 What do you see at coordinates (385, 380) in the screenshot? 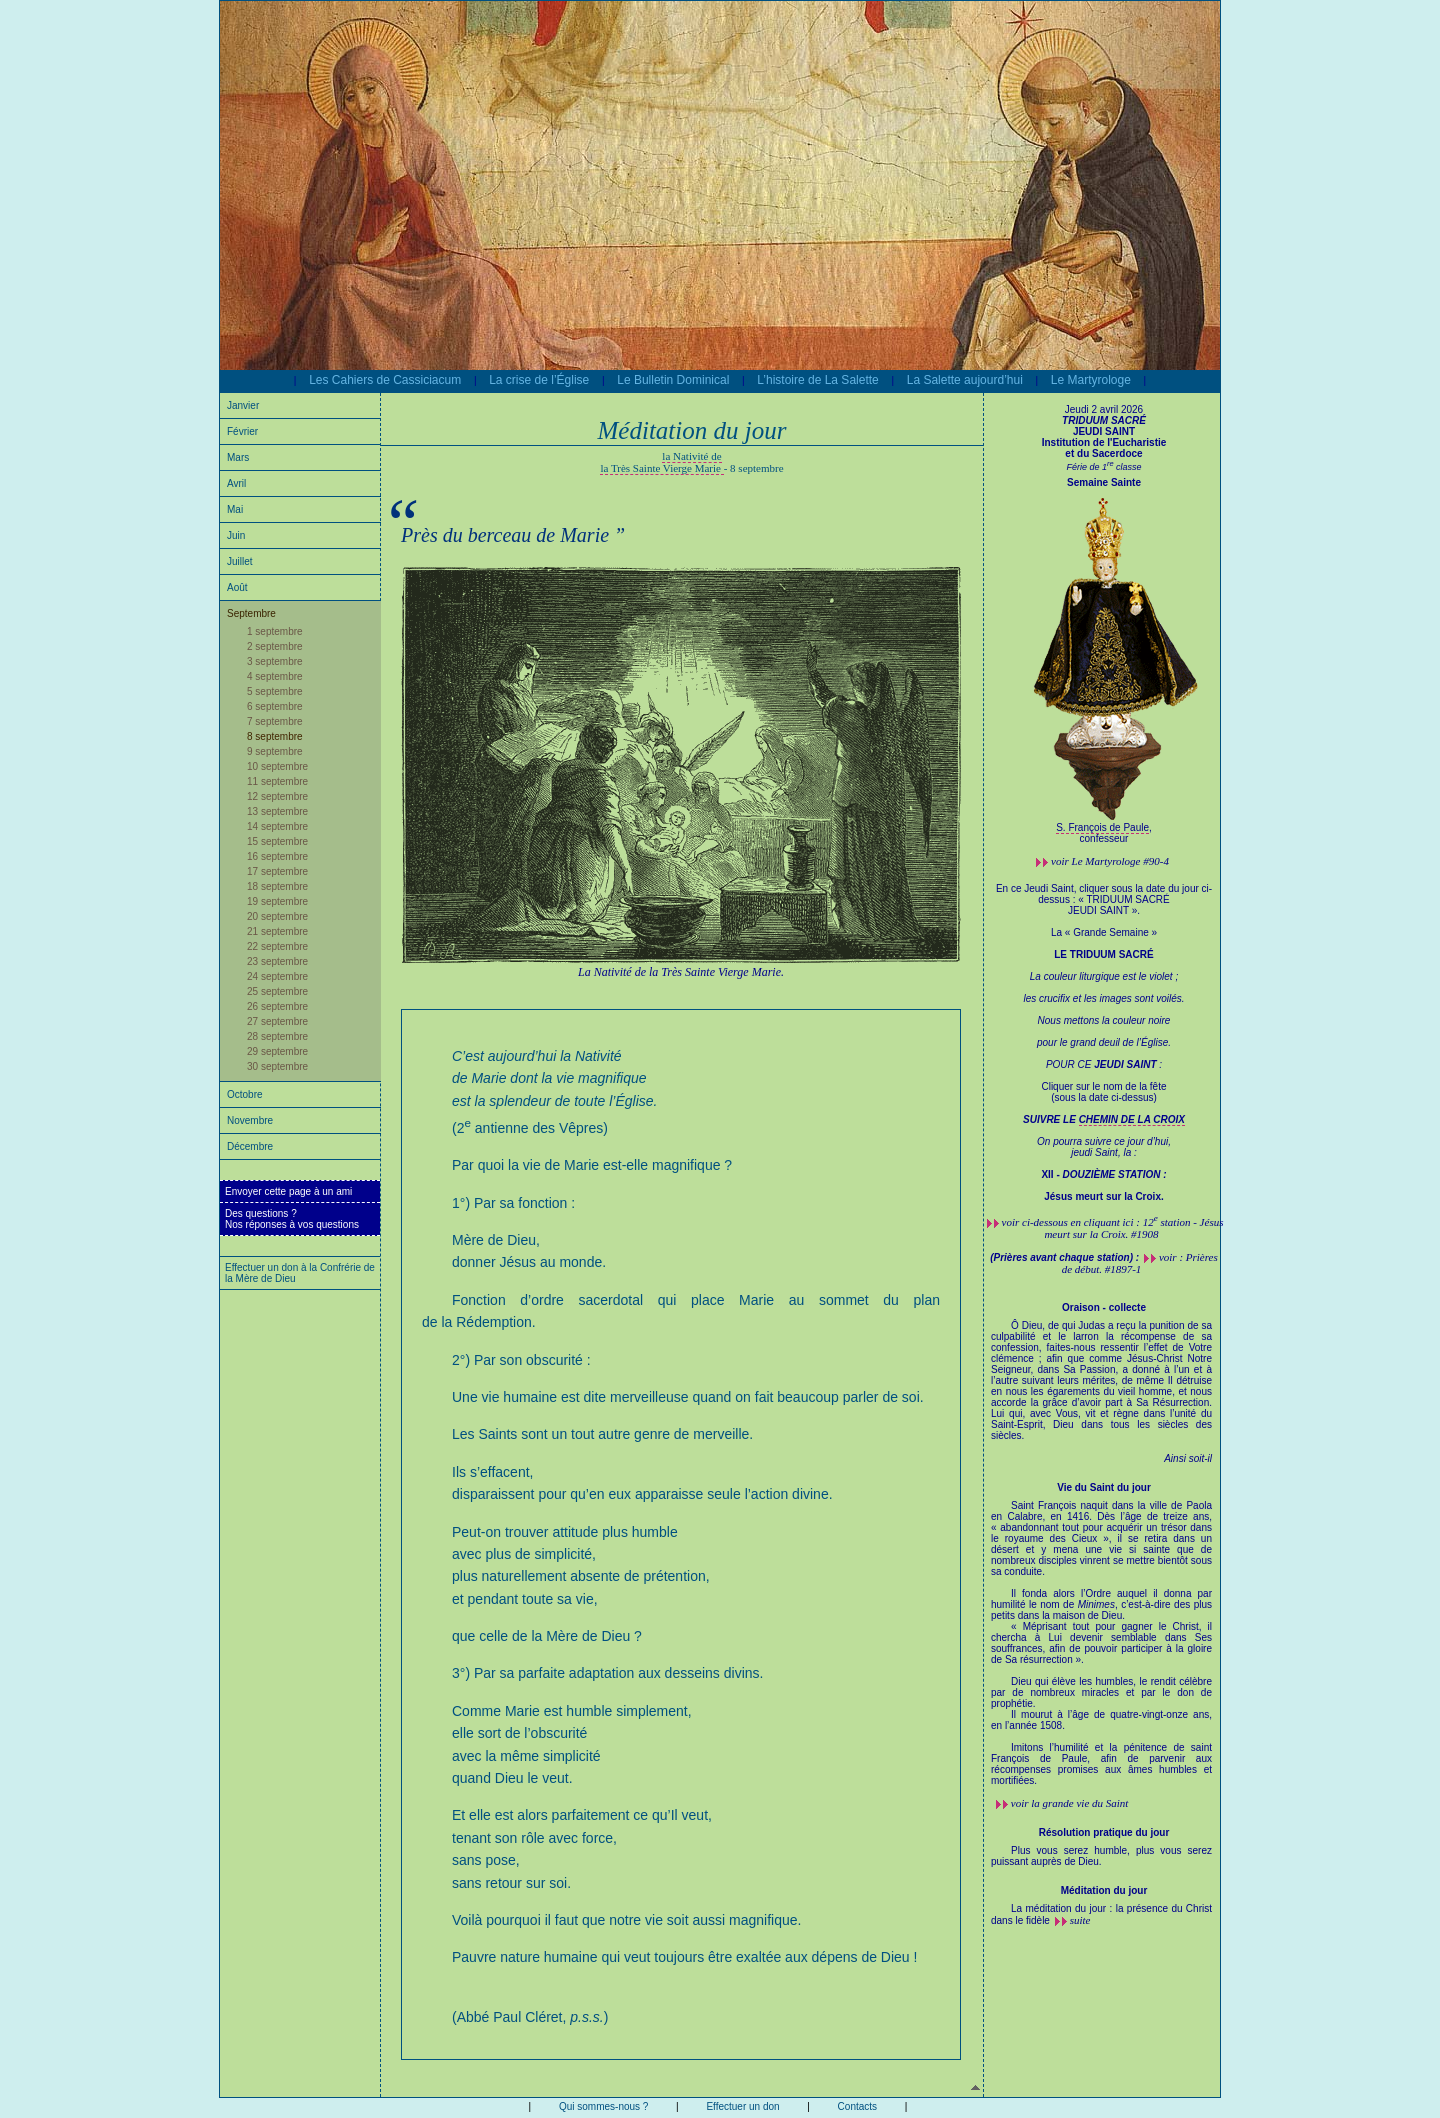
I see `Les Cahiers de Cassiciacum` at bounding box center [385, 380].